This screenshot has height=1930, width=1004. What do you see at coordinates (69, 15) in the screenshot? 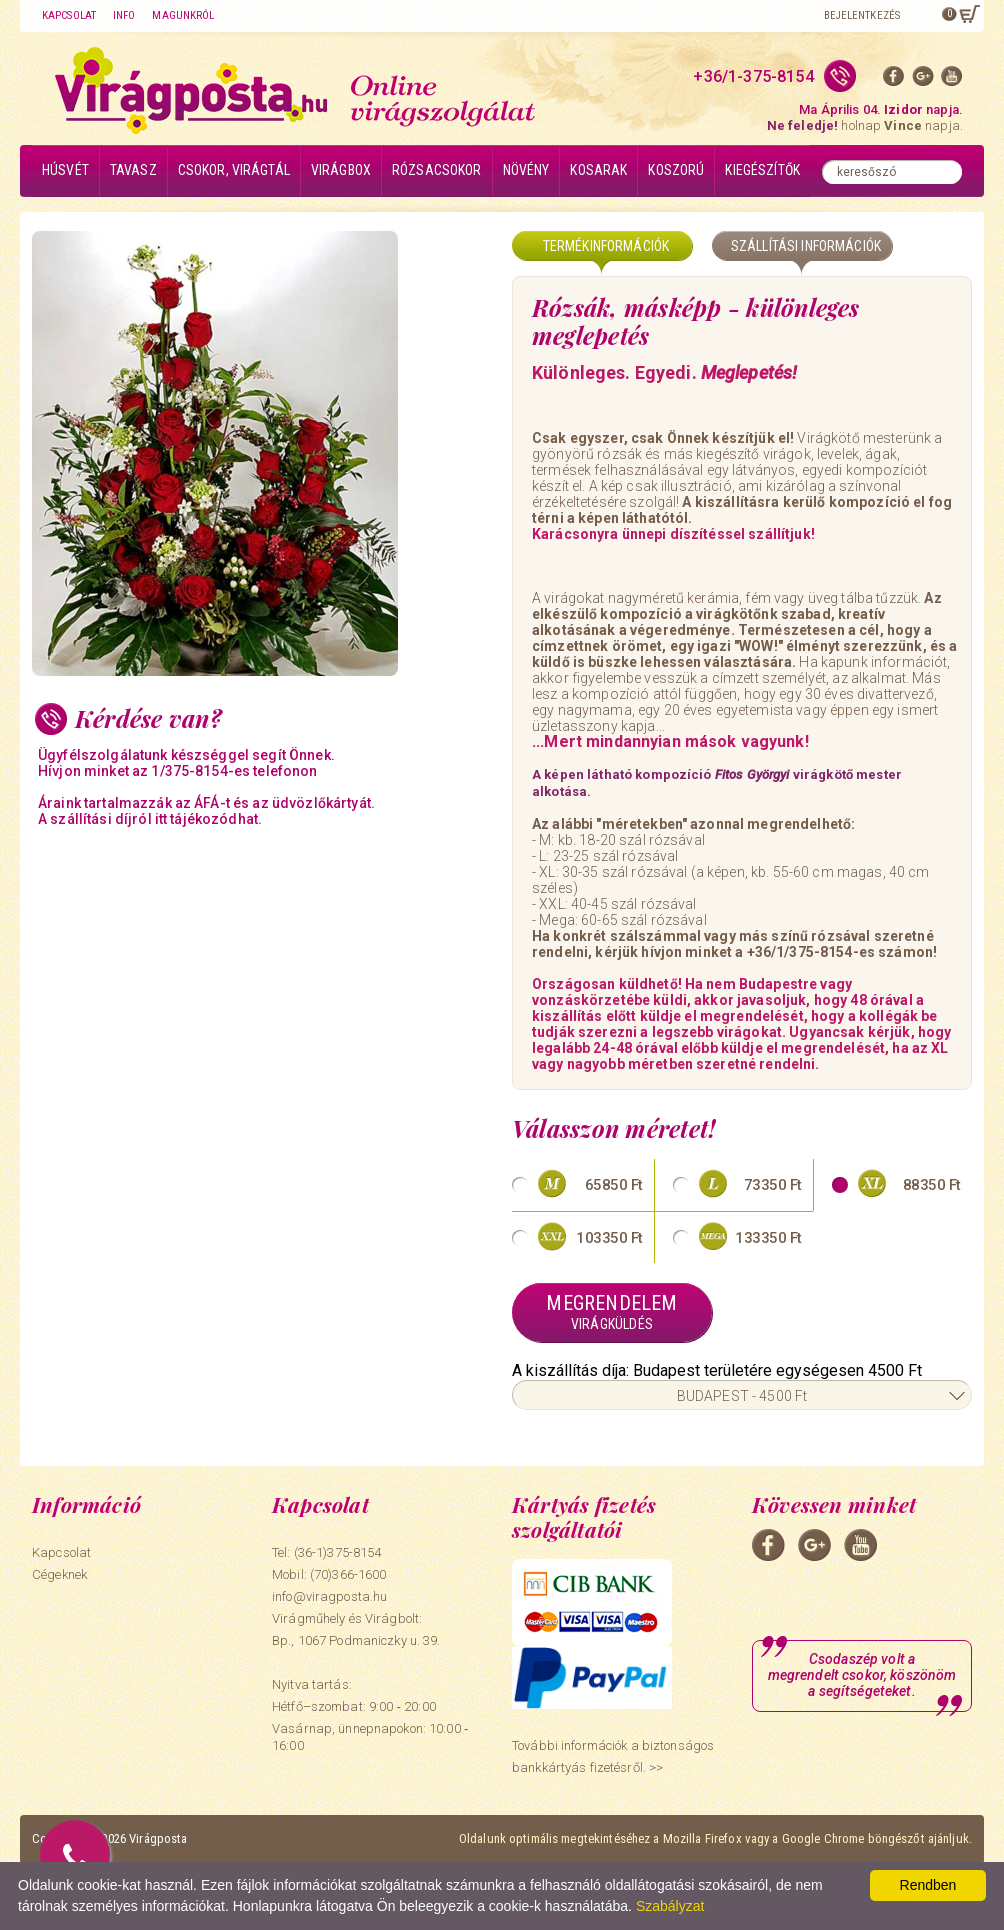
I see `Kapcsolat` at bounding box center [69, 15].